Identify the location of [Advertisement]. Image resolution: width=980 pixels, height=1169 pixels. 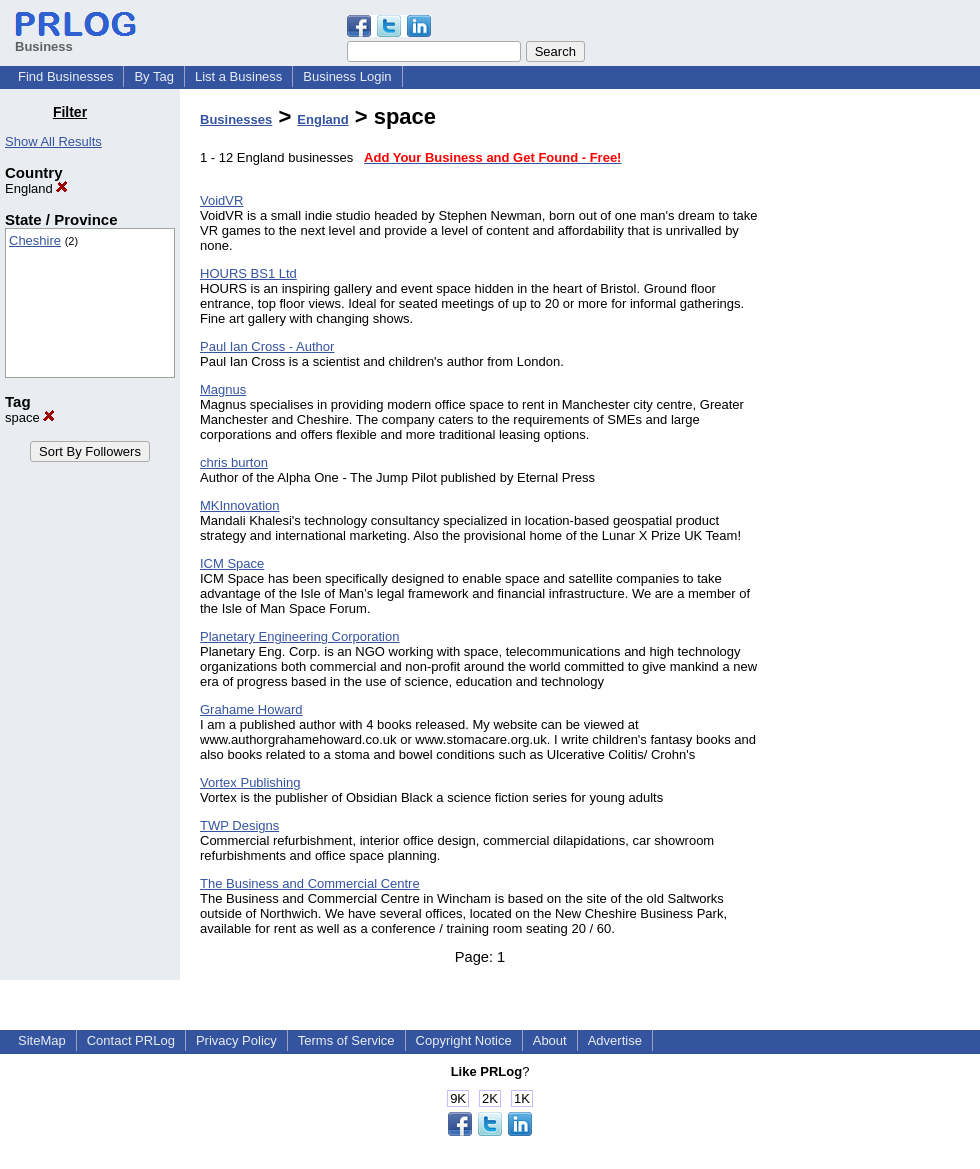
(878, 404).